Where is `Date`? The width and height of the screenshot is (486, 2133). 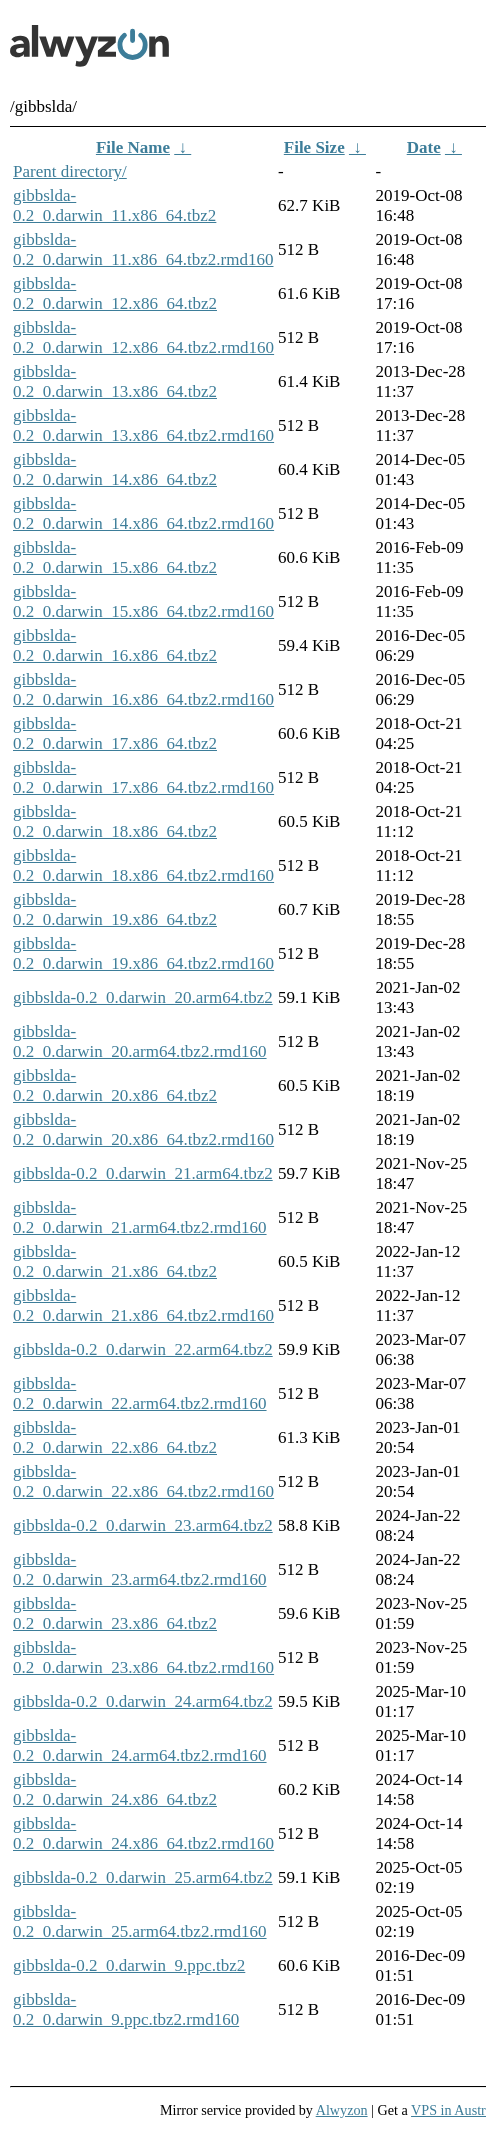 Date is located at coordinates (424, 147).